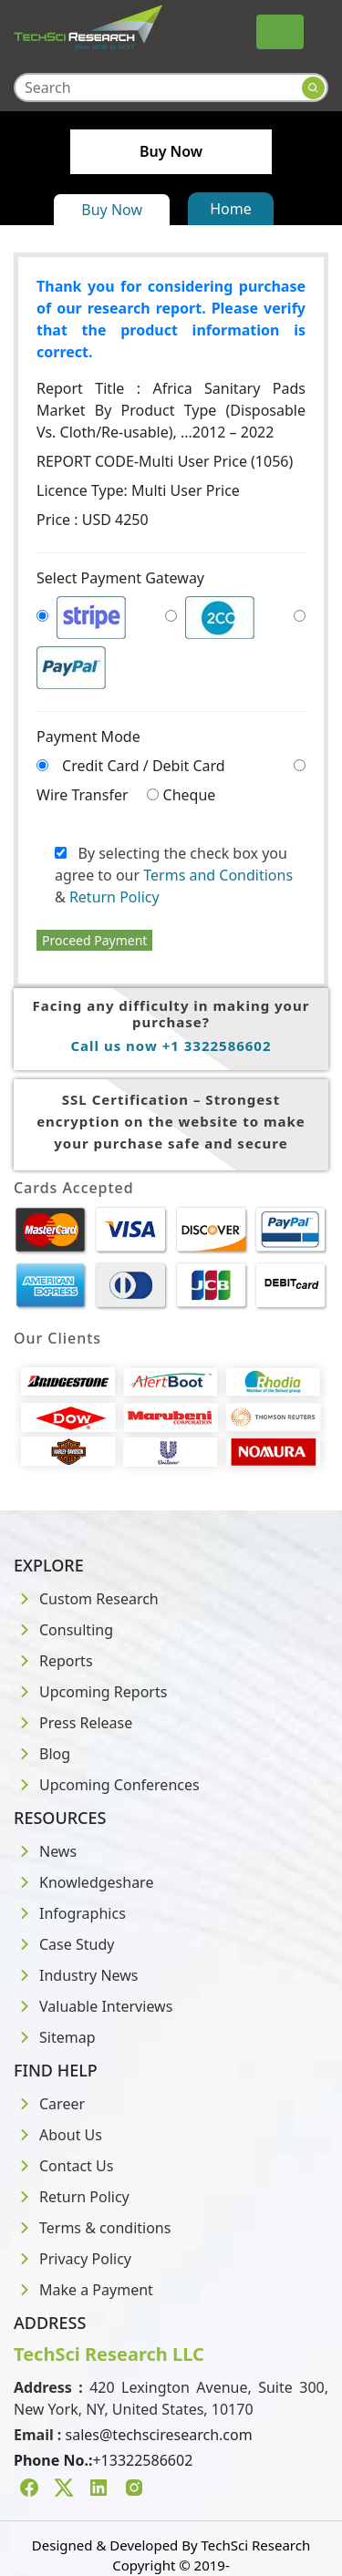 The width and height of the screenshot is (342, 2576). What do you see at coordinates (231, 209) in the screenshot?
I see `Home` at bounding box center [231, 209].